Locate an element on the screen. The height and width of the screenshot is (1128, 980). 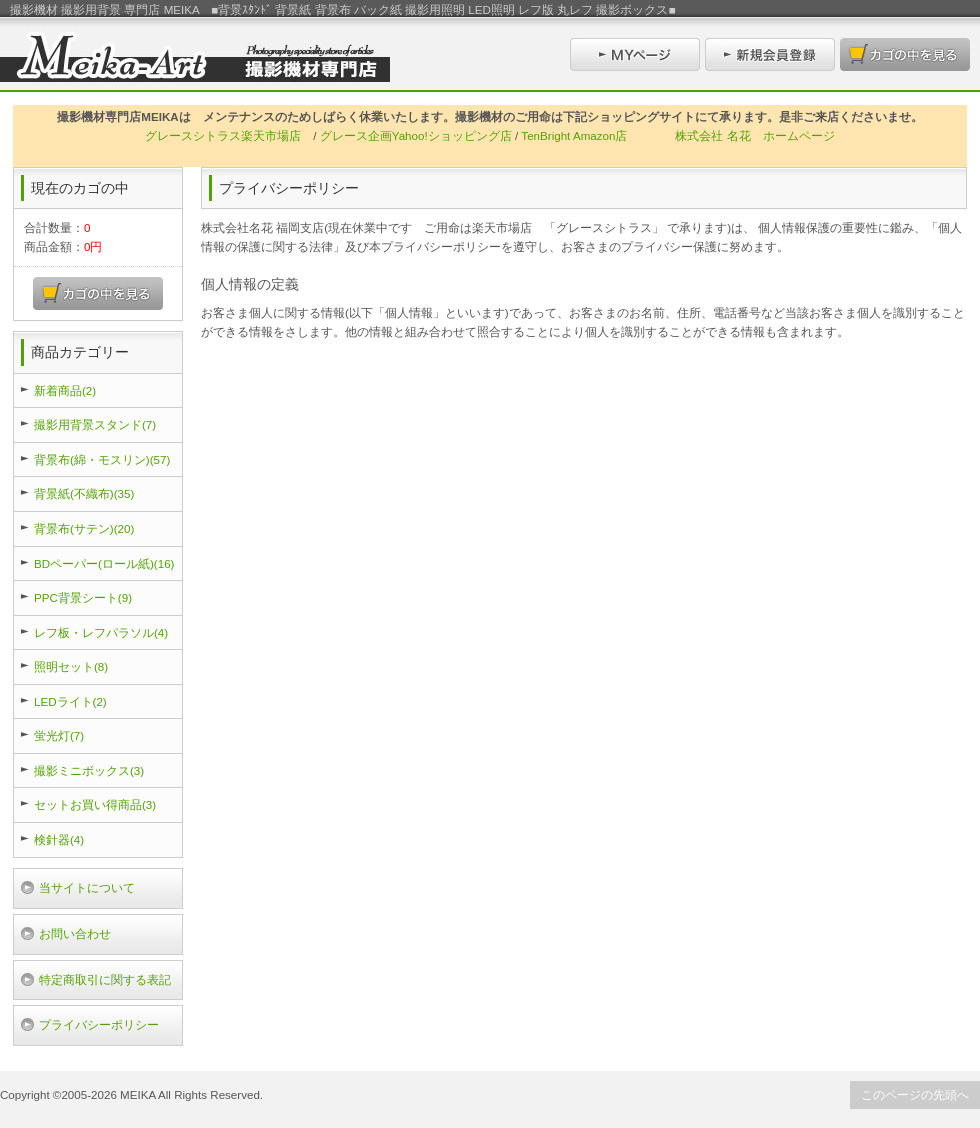
背景紙(不織布)(35) is located at coordinates (84, 493).